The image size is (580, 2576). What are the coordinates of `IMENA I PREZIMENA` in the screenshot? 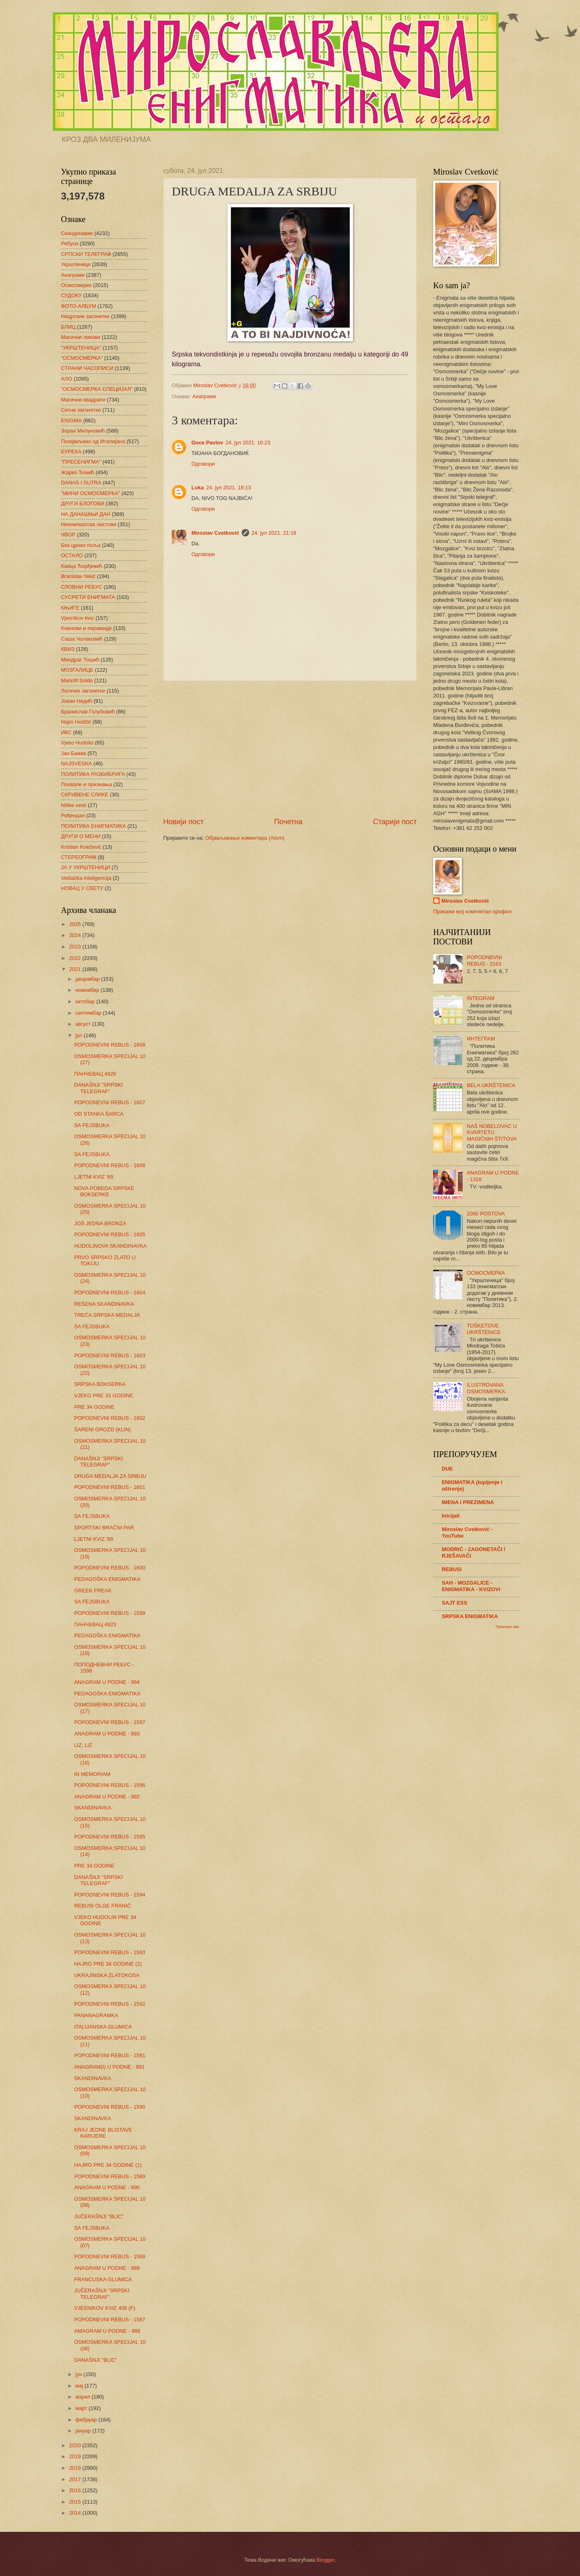 It's located at (468, 1502).